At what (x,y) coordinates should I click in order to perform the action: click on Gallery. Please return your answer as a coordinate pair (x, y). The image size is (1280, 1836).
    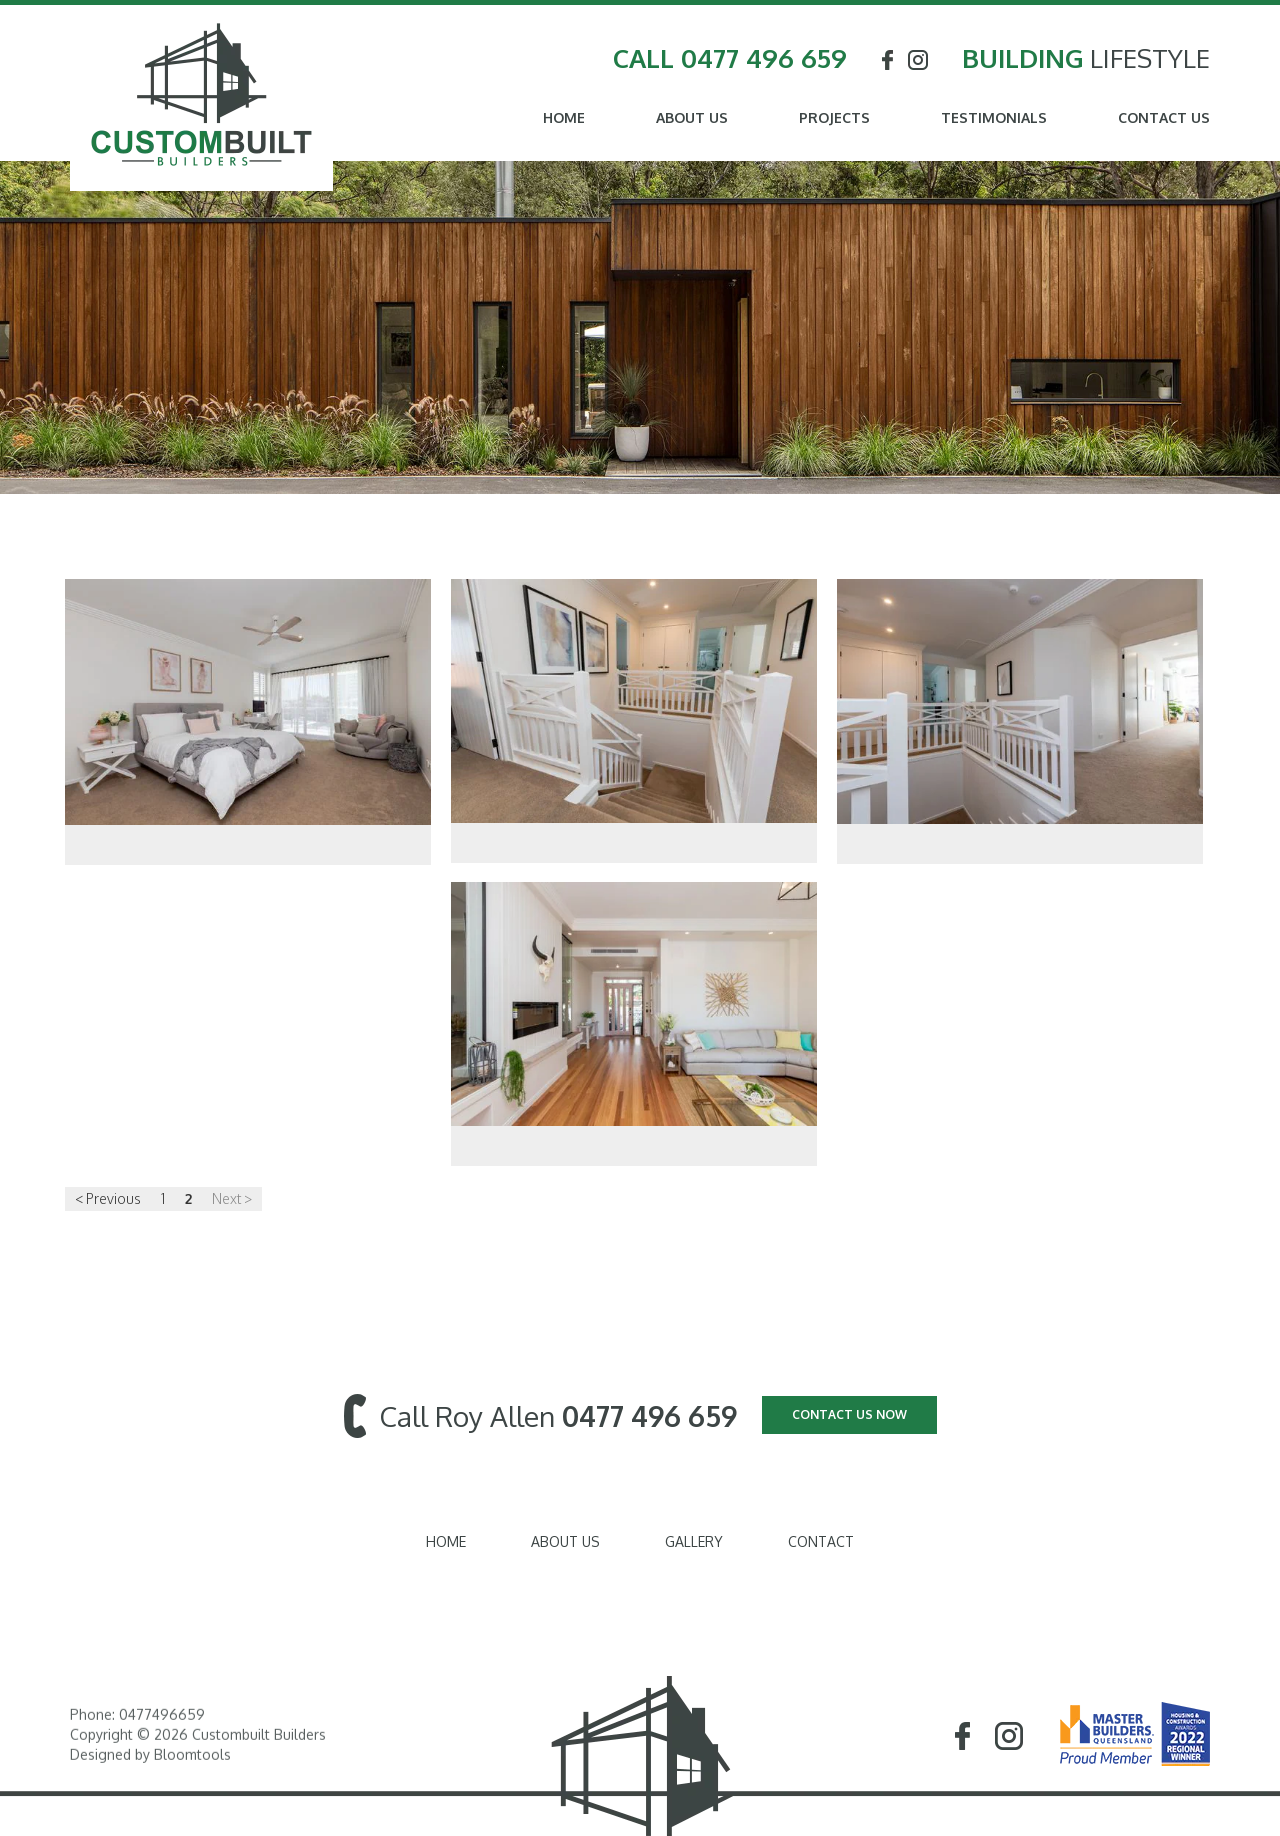
    Looking at the image, I should click on (694, 1541).